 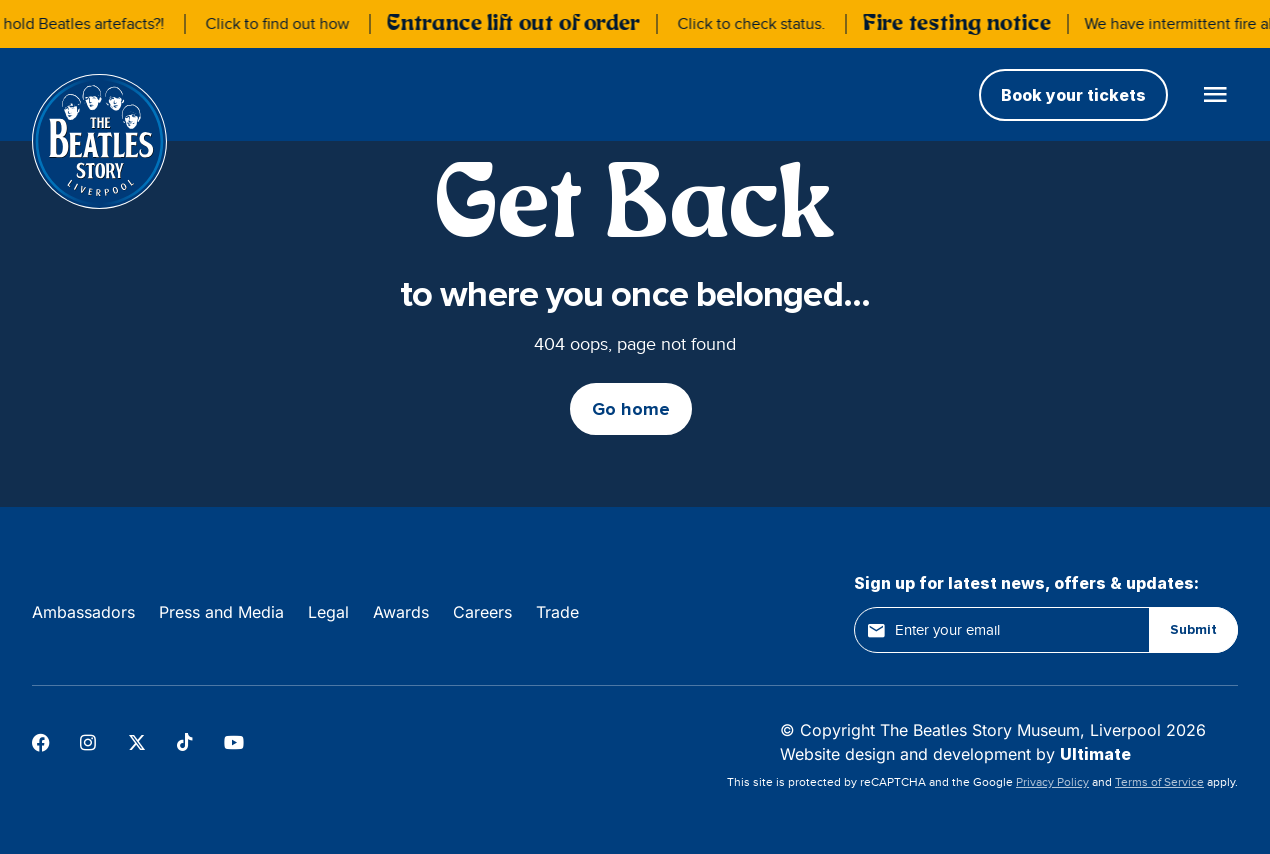 What do you see at coordinates (1215, 94) in the screenshot?
I see `[Open main menu]` at bounding box center [1215, 94].